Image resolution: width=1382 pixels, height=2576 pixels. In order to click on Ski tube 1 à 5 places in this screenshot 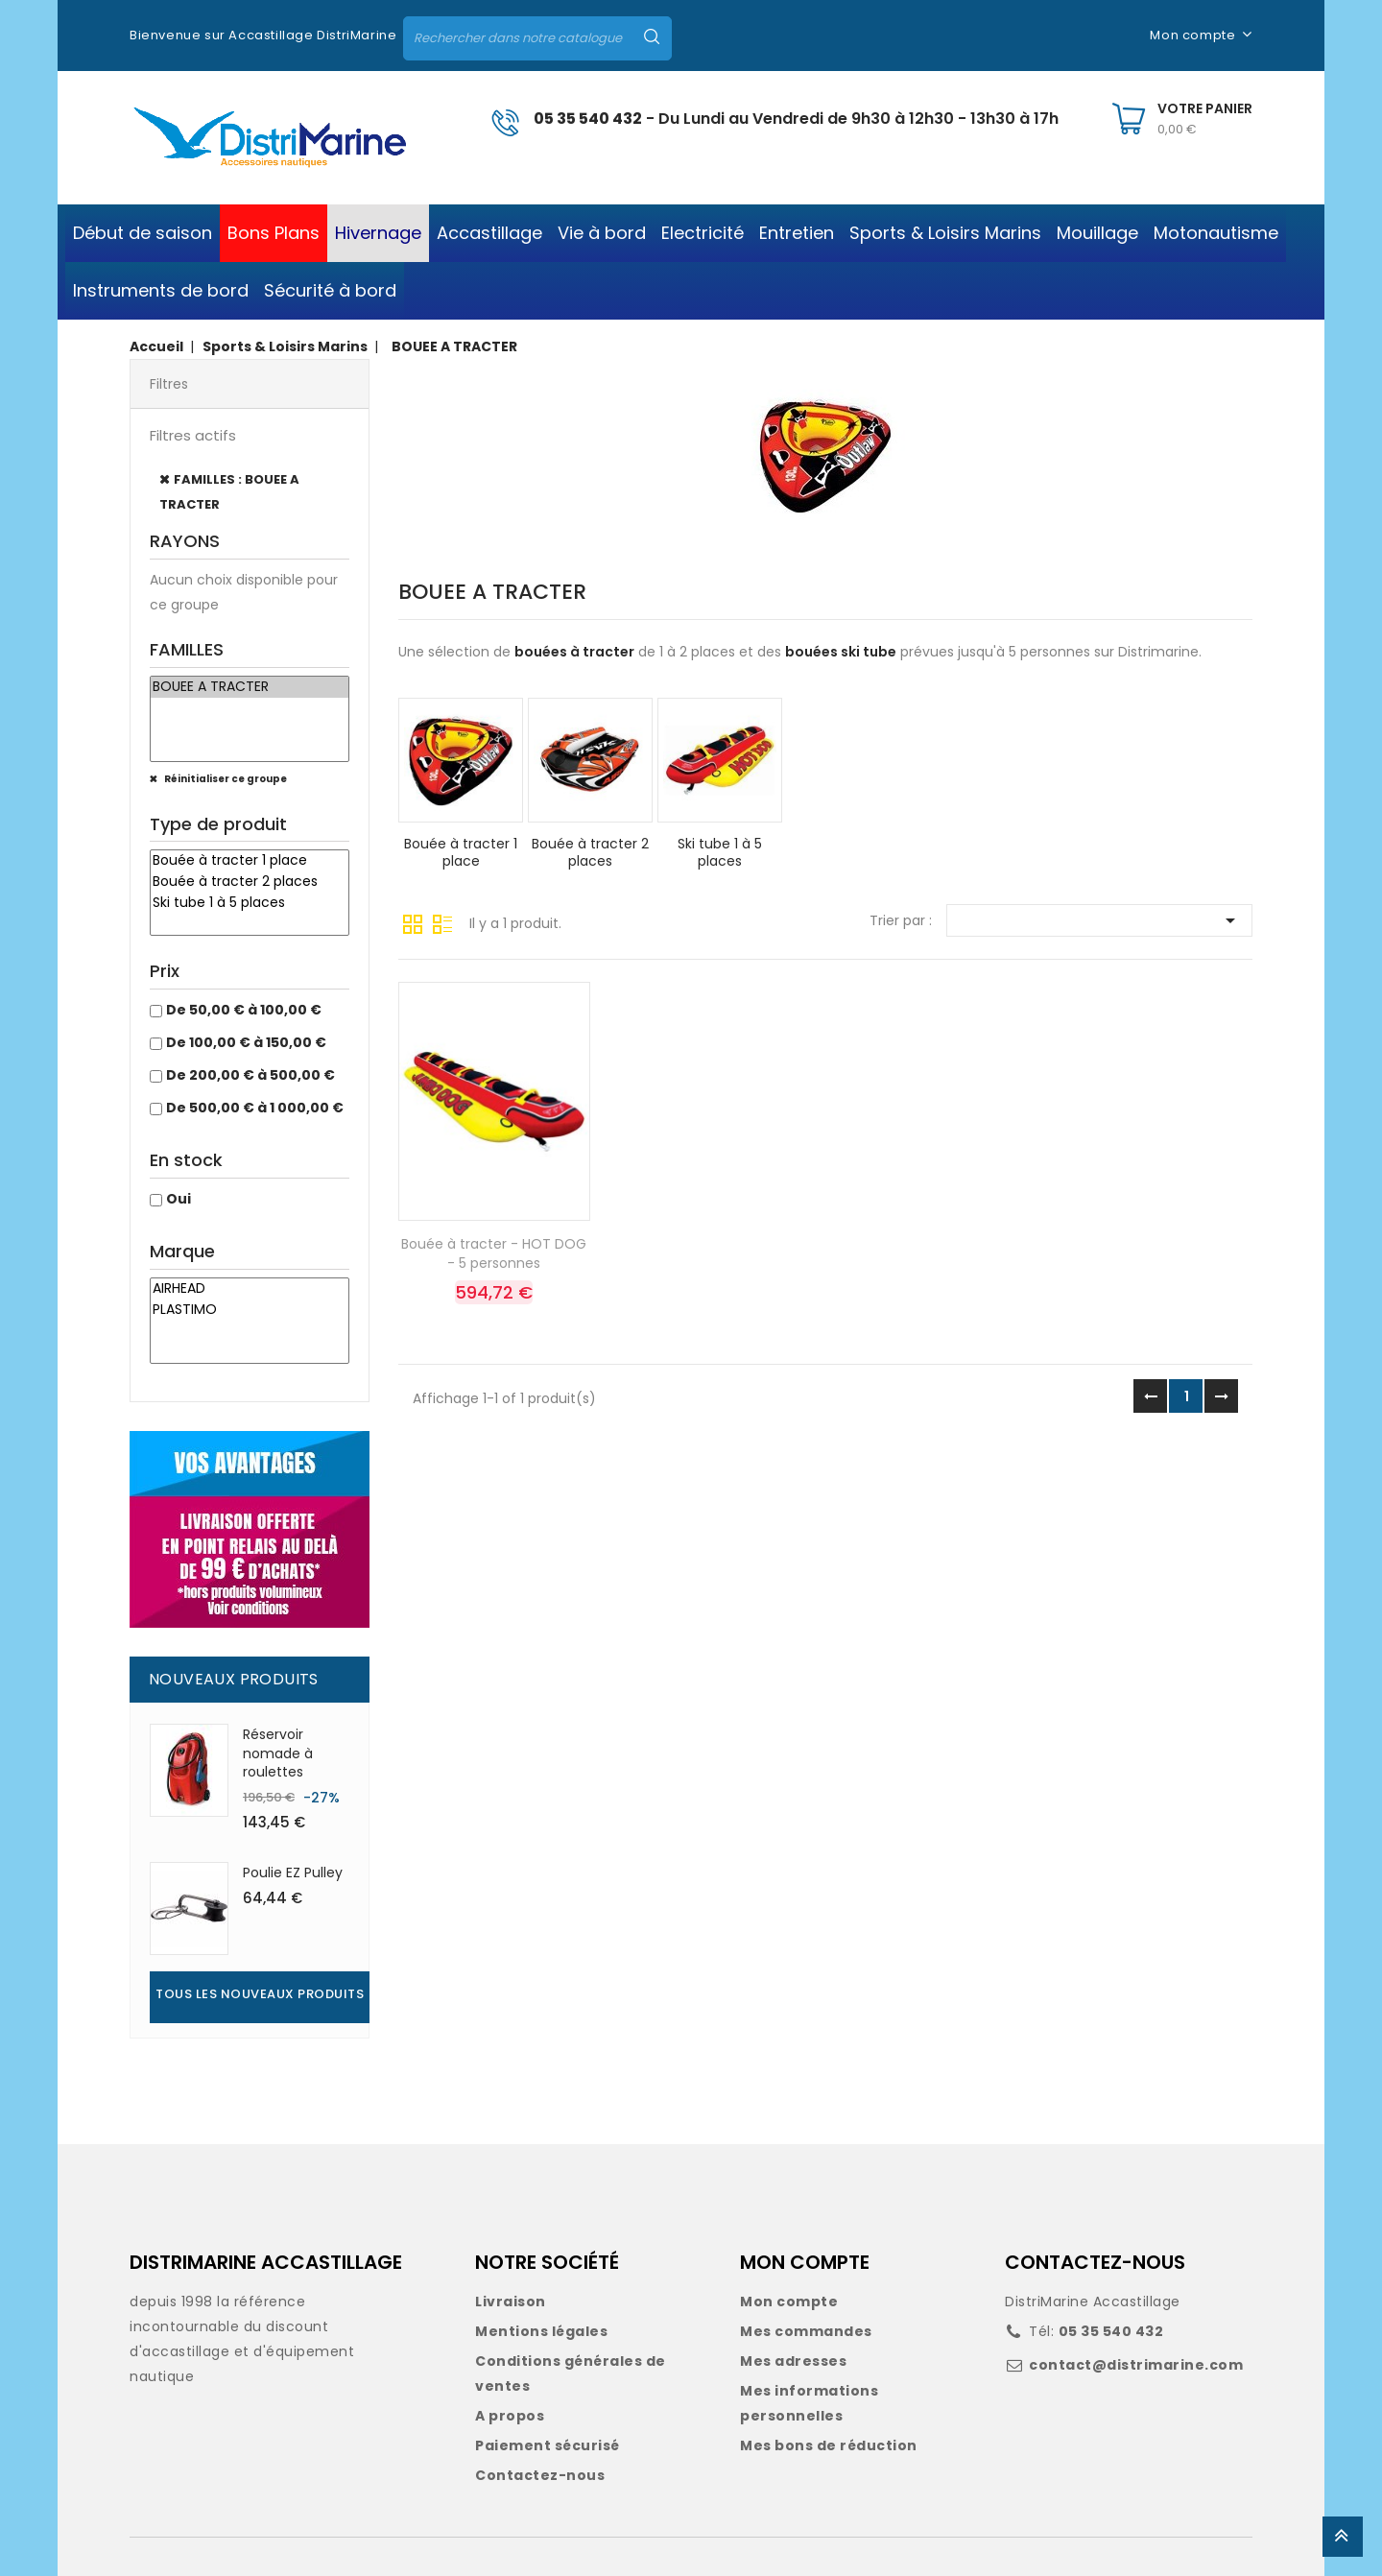, I will do `click(249, 903)`.